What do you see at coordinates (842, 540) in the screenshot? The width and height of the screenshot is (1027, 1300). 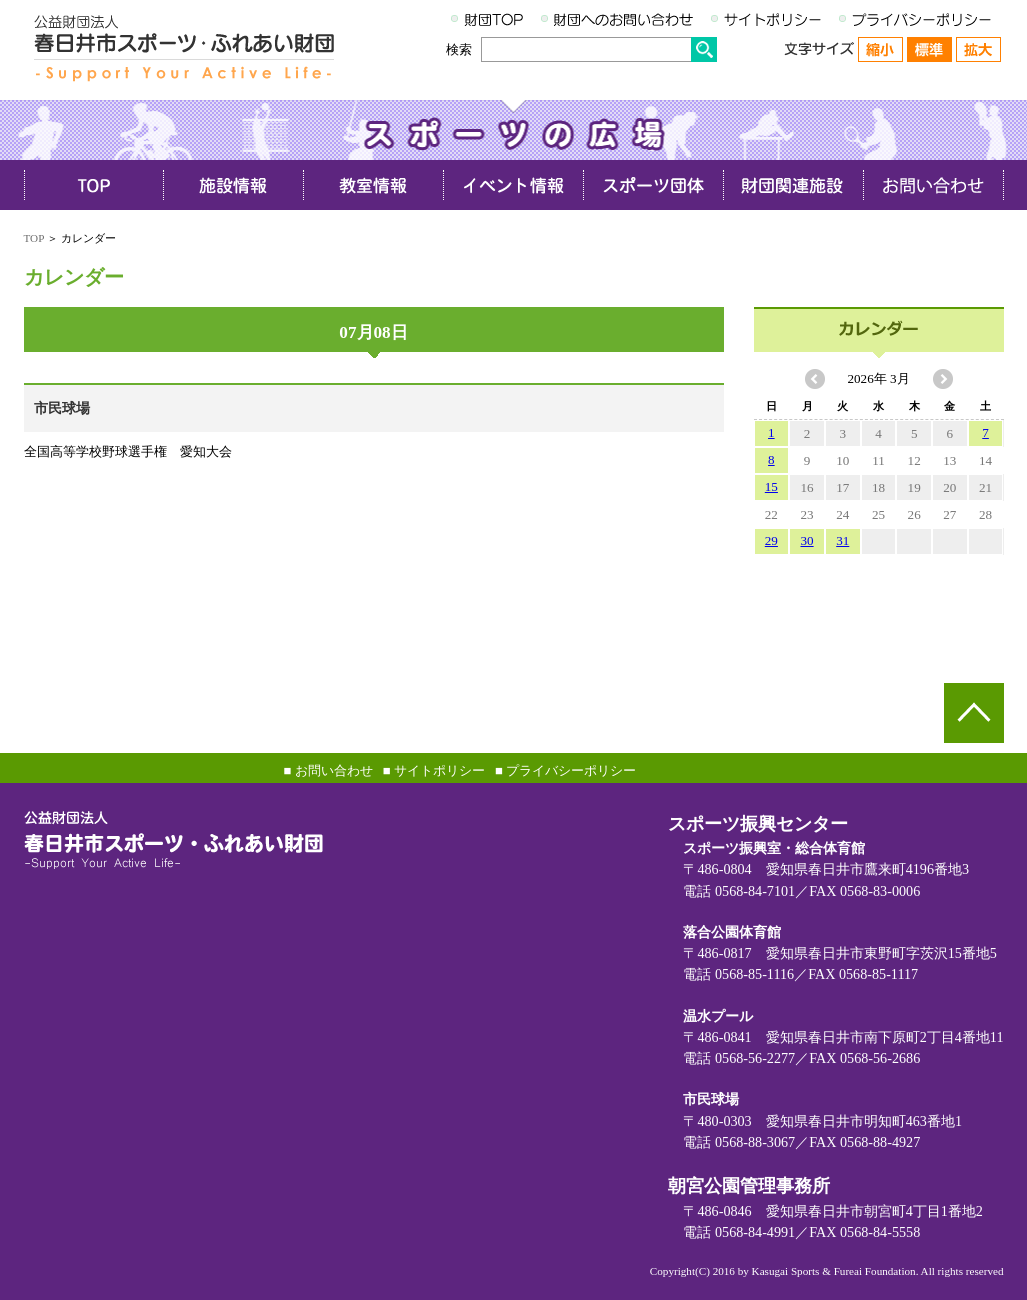 I see `31` at bounding box center [842, 540].